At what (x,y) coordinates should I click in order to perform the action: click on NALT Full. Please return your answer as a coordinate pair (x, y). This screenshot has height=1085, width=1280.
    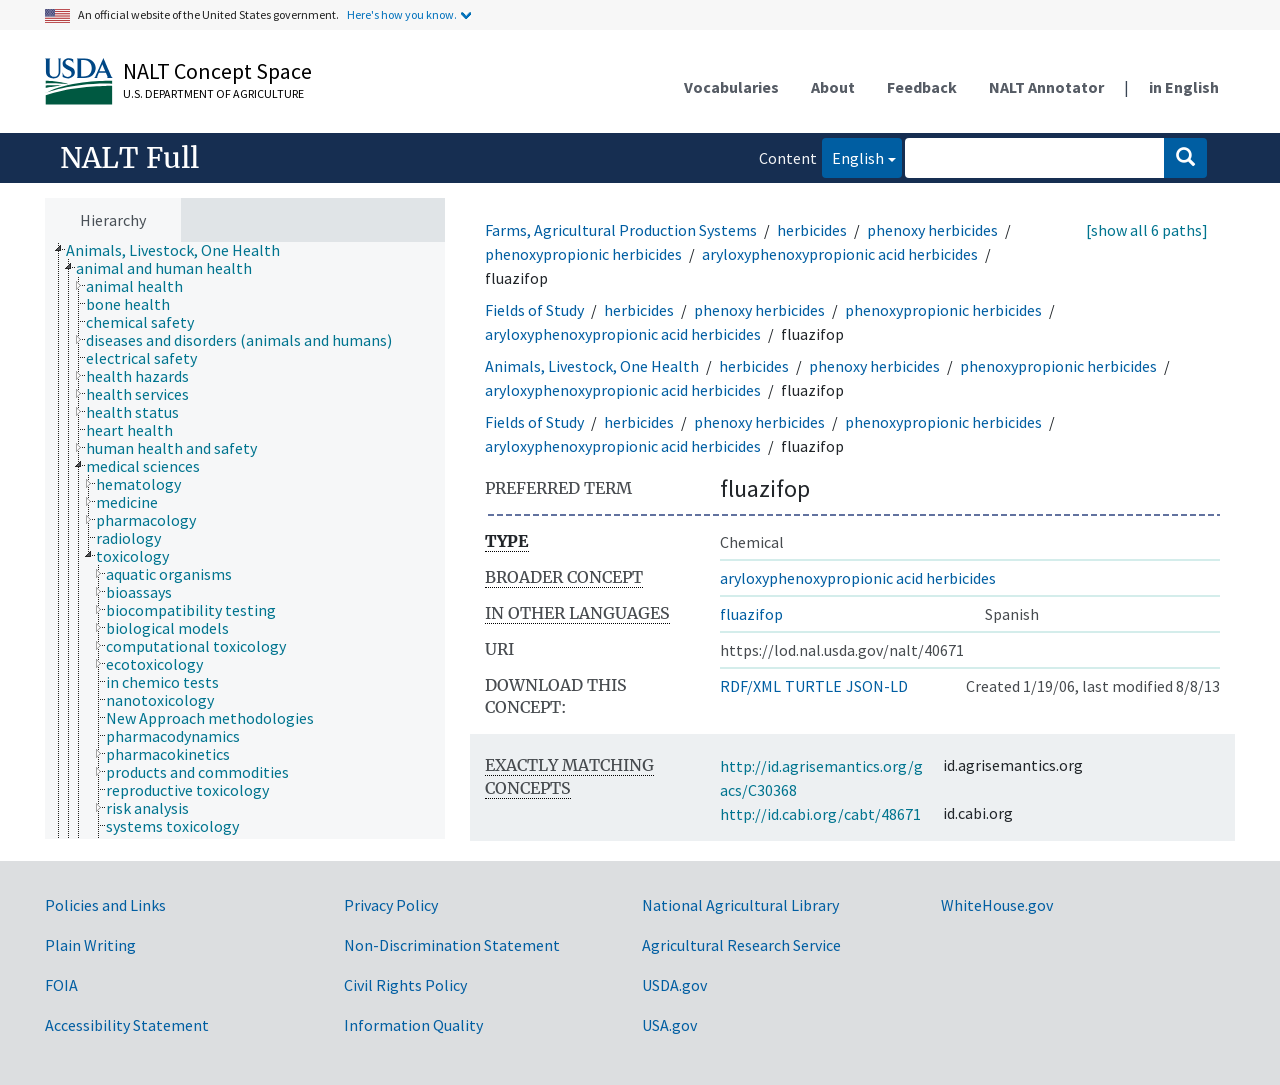
    Looking at the image, I should click on (129, 158).